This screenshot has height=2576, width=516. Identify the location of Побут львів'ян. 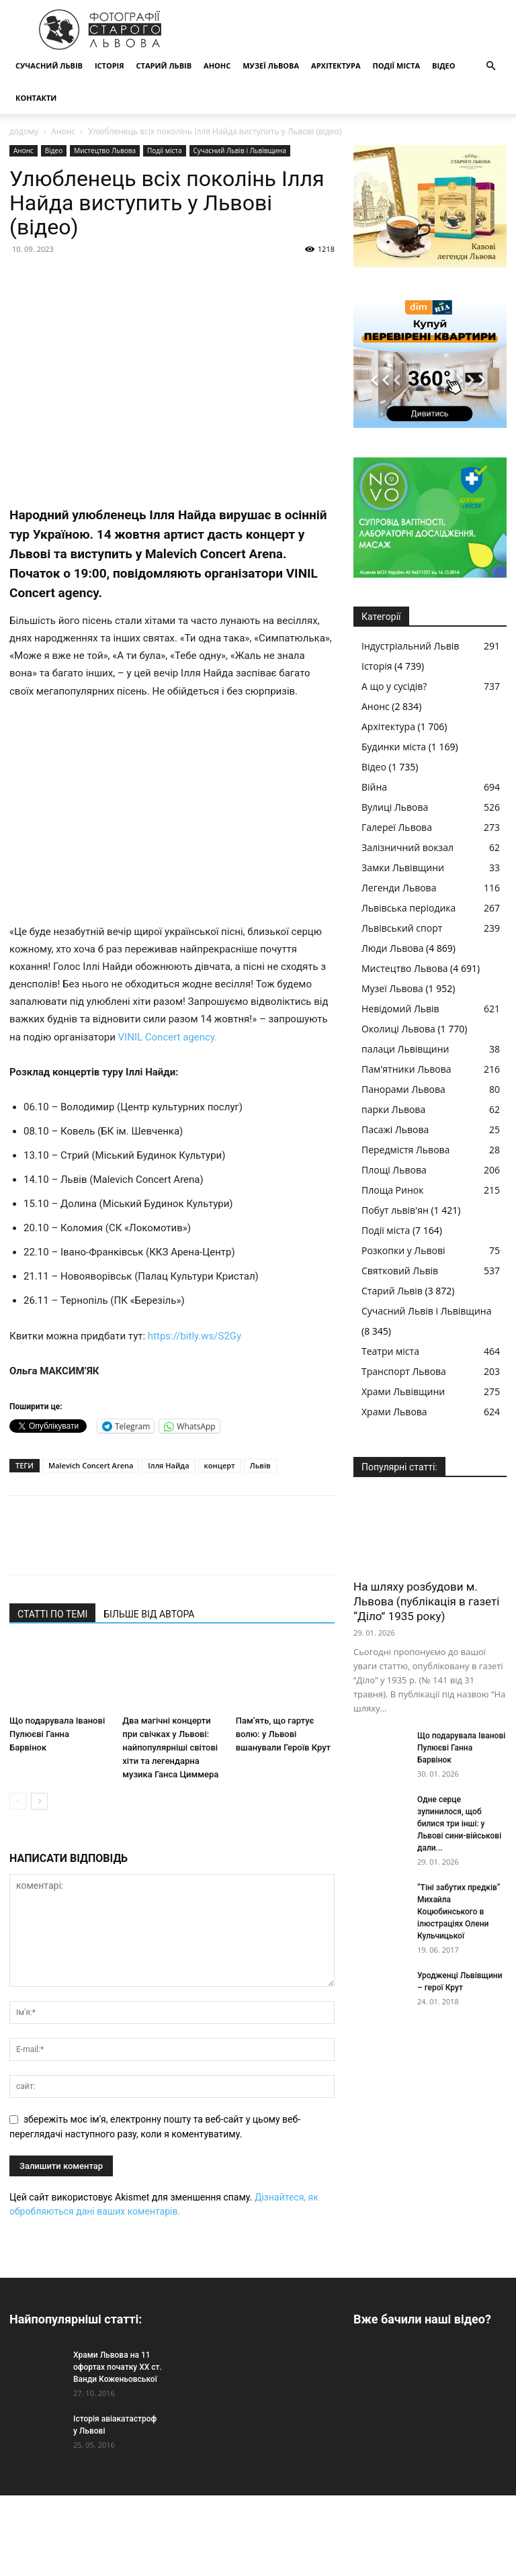
(395, 1210).